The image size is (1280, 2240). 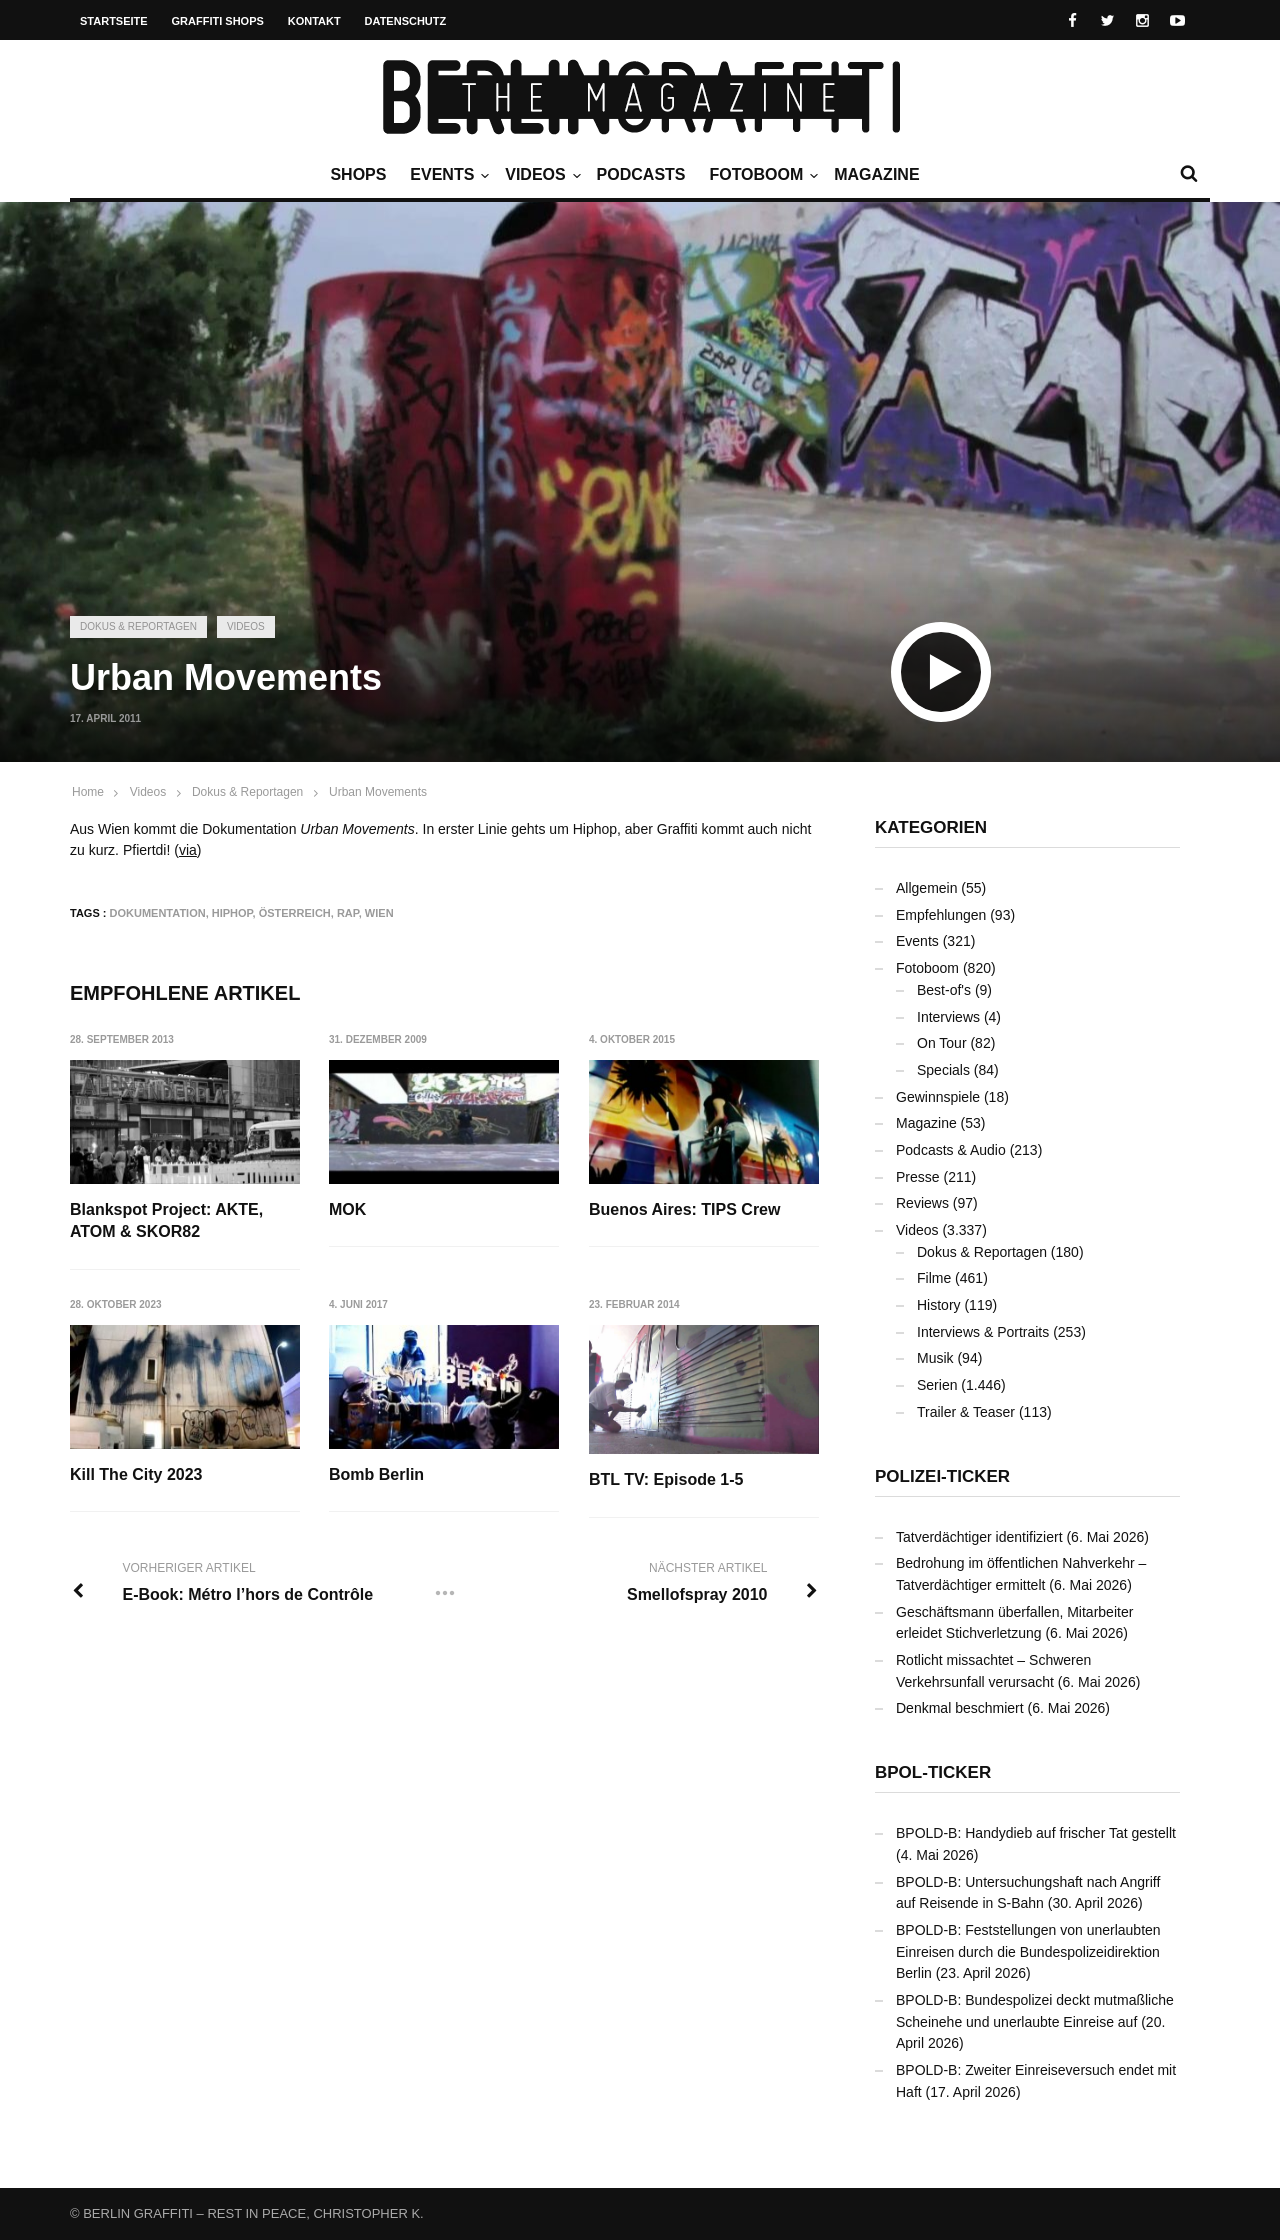 What do you see at coordinates (937, 1385) in the screenshot?
I see `Serien` at bounding box center [937, 1385].